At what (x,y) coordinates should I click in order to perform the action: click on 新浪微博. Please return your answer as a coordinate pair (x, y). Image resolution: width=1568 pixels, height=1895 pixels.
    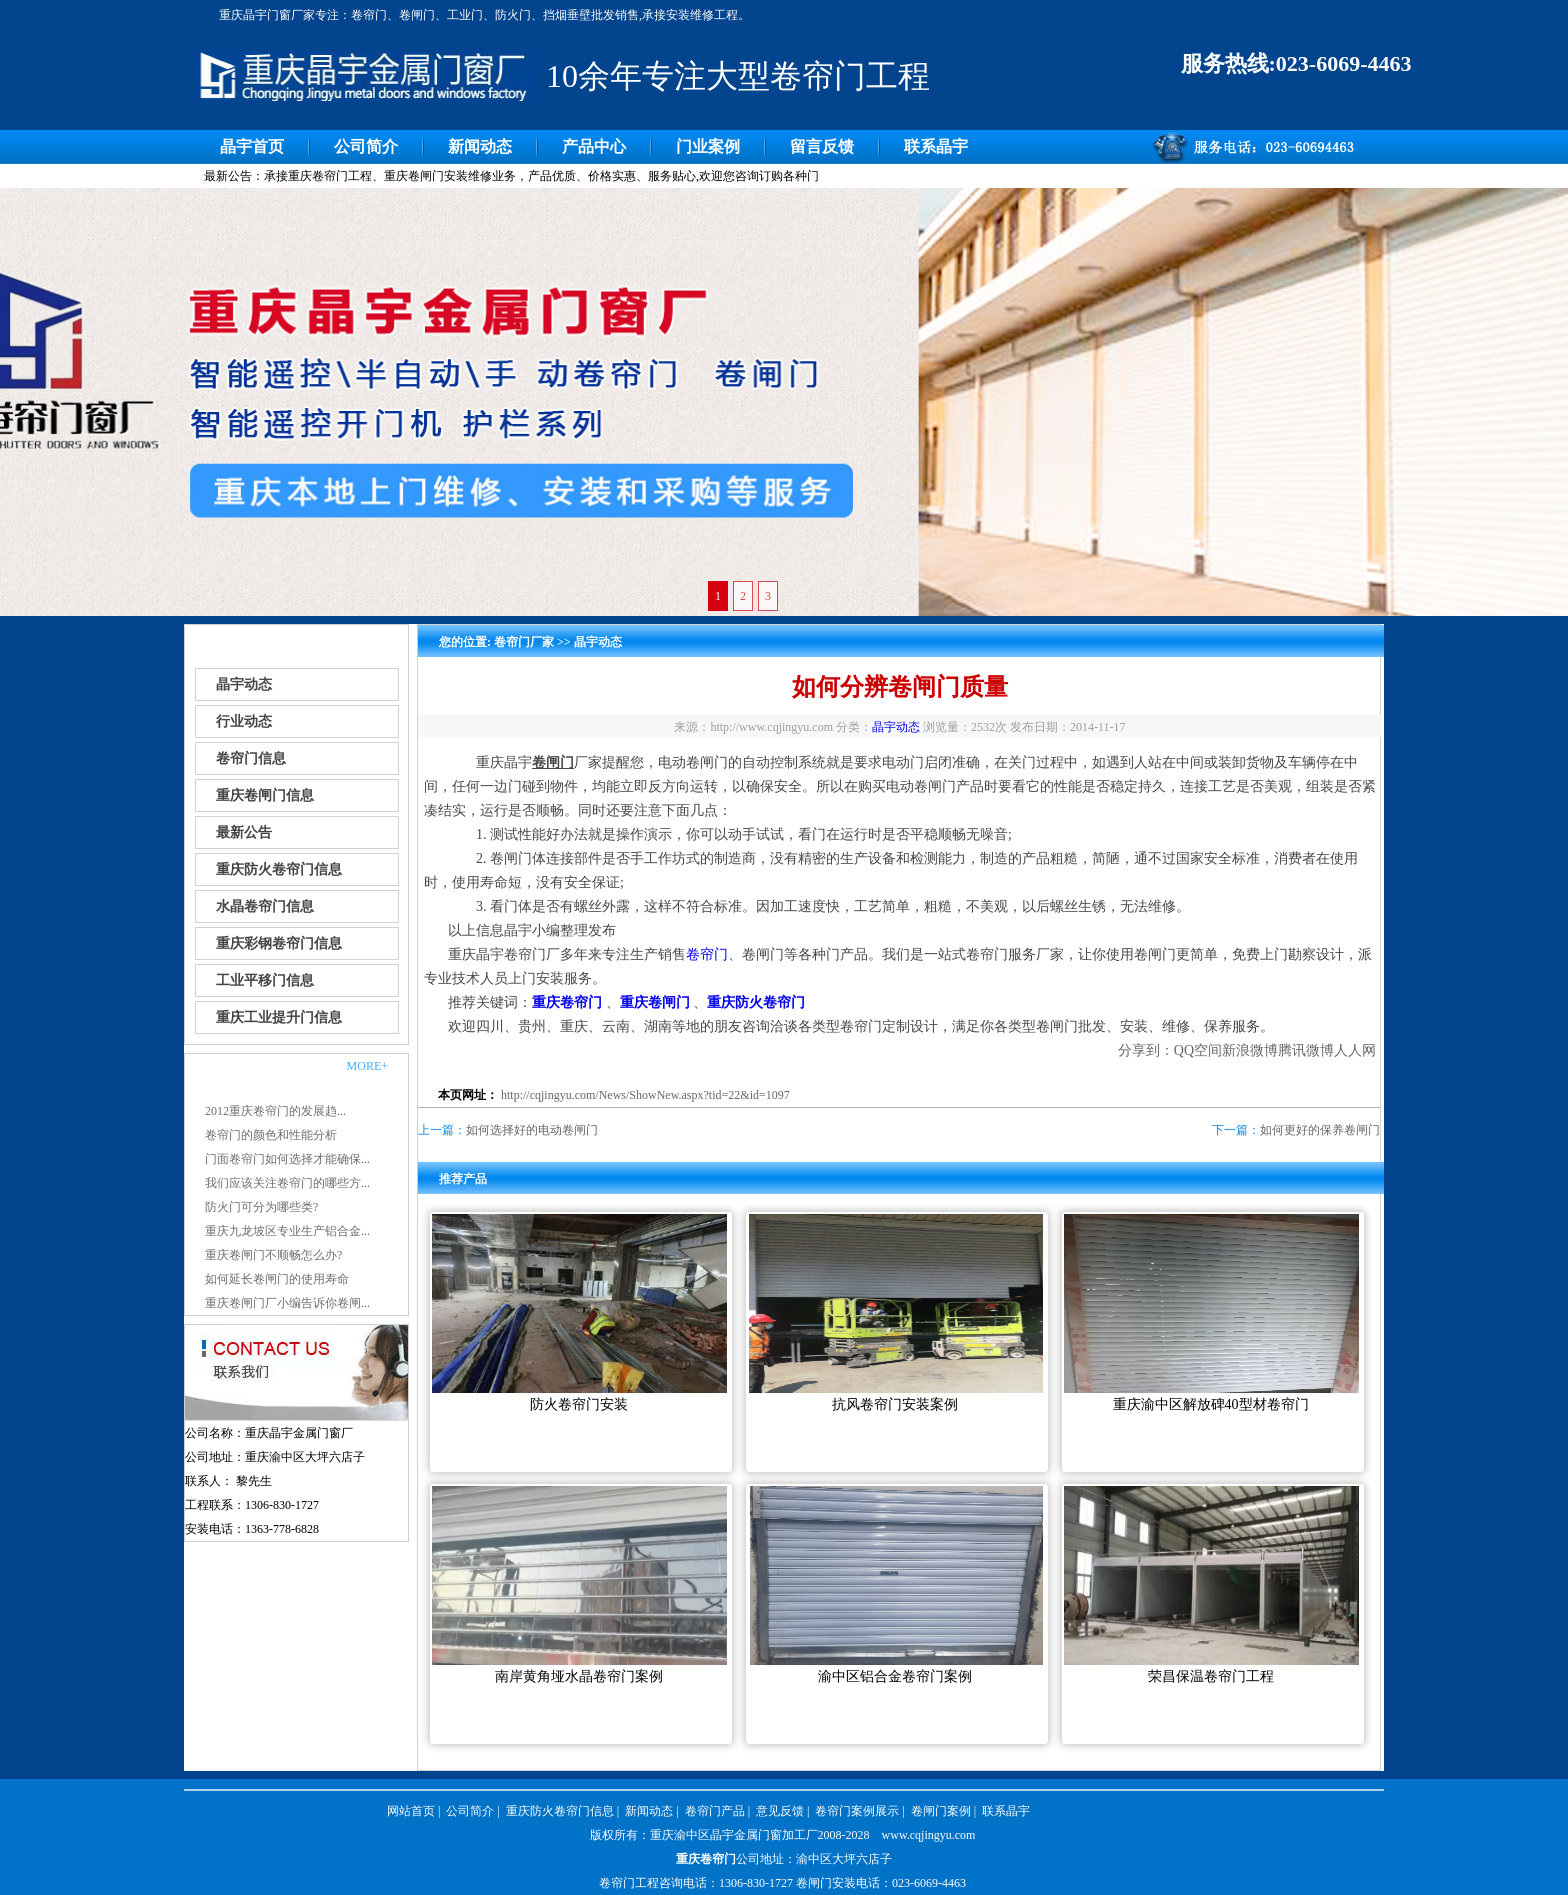
    Looking at the image, I should click on (1250, 1050).